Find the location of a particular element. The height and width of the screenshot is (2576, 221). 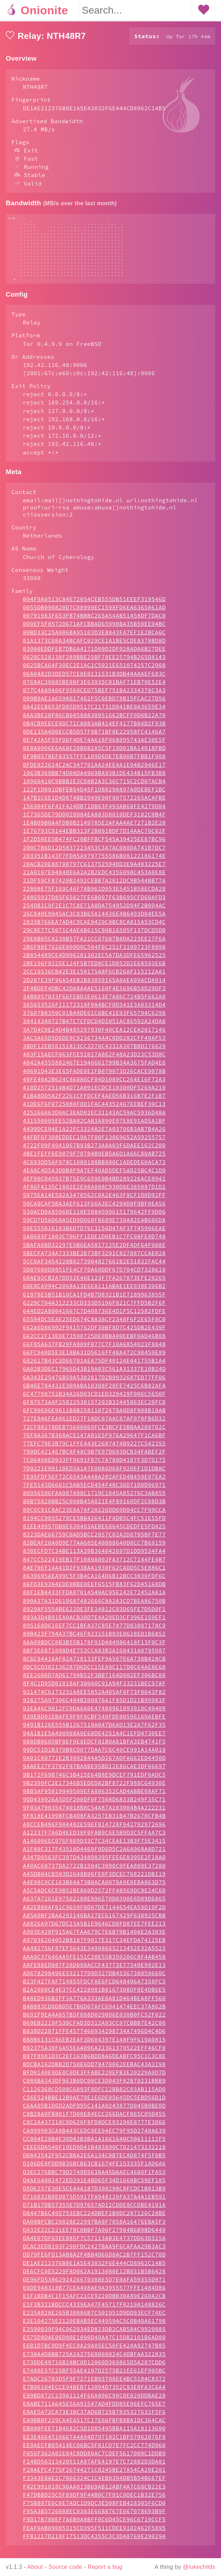

DA4E07DF65EE885F7C57113AB3E4737DD63D315A is located at coordinates (94, 2245).